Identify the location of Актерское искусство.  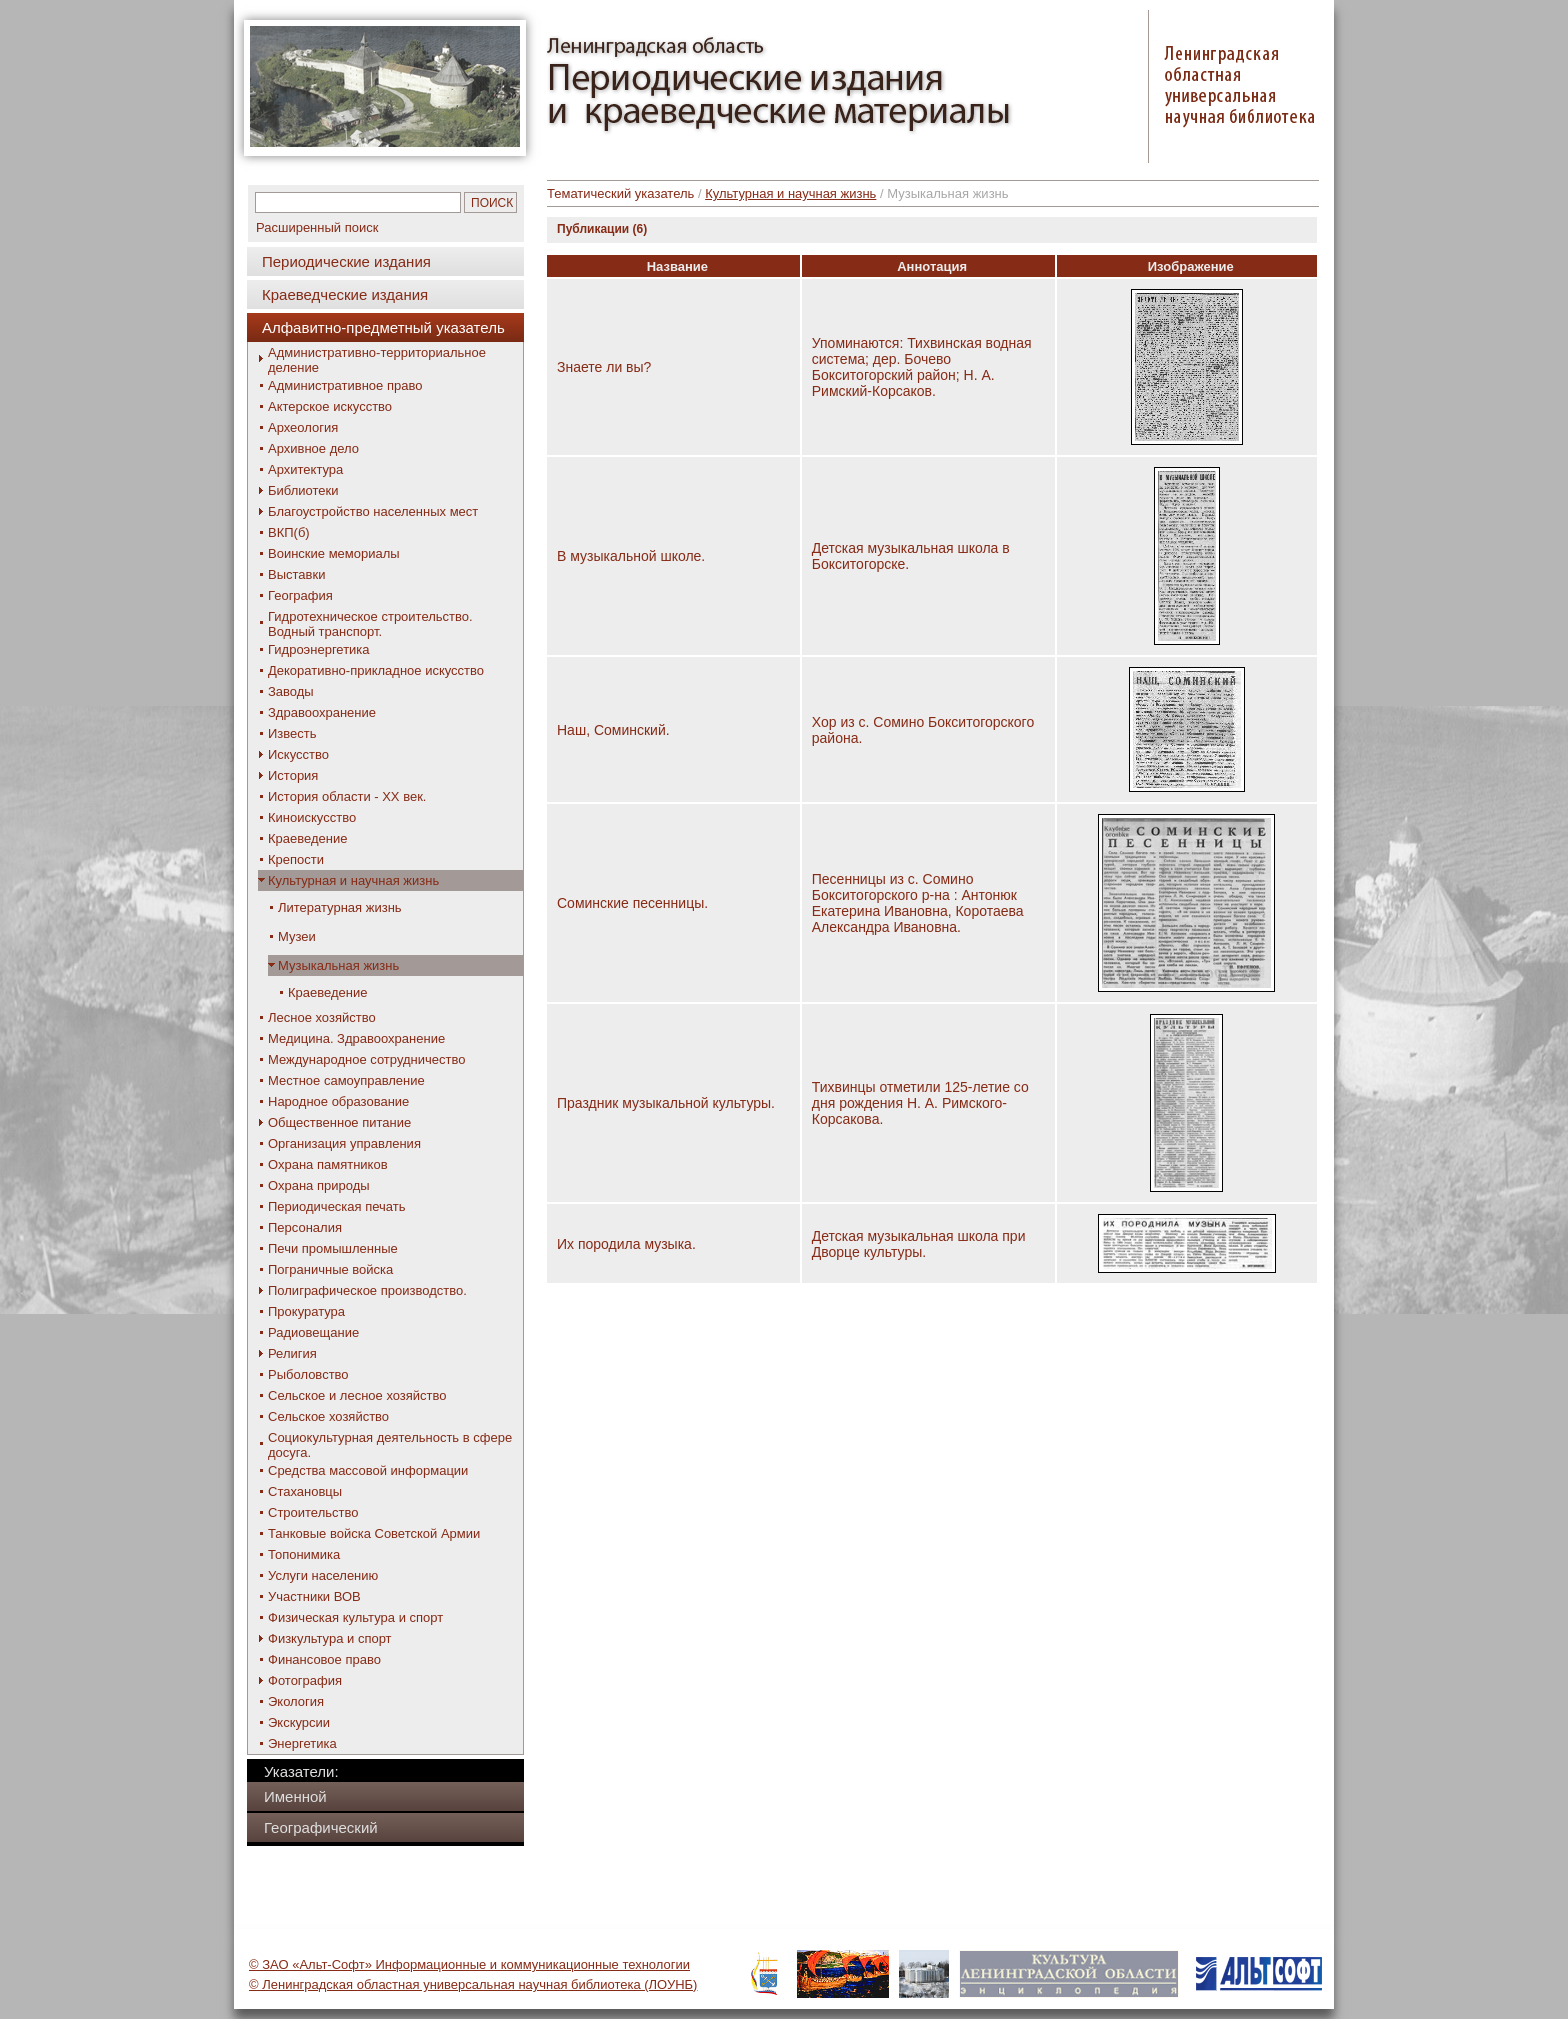
(330, 406).